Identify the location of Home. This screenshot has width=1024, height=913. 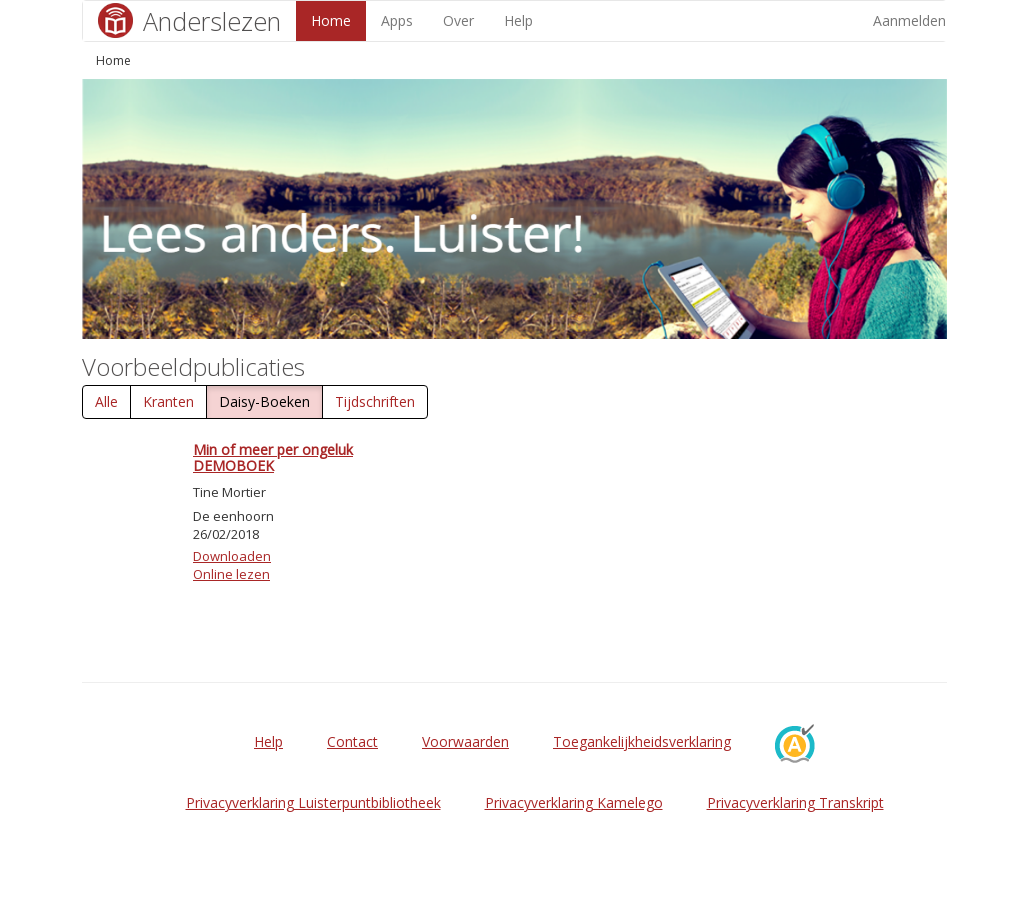
(331, 20).